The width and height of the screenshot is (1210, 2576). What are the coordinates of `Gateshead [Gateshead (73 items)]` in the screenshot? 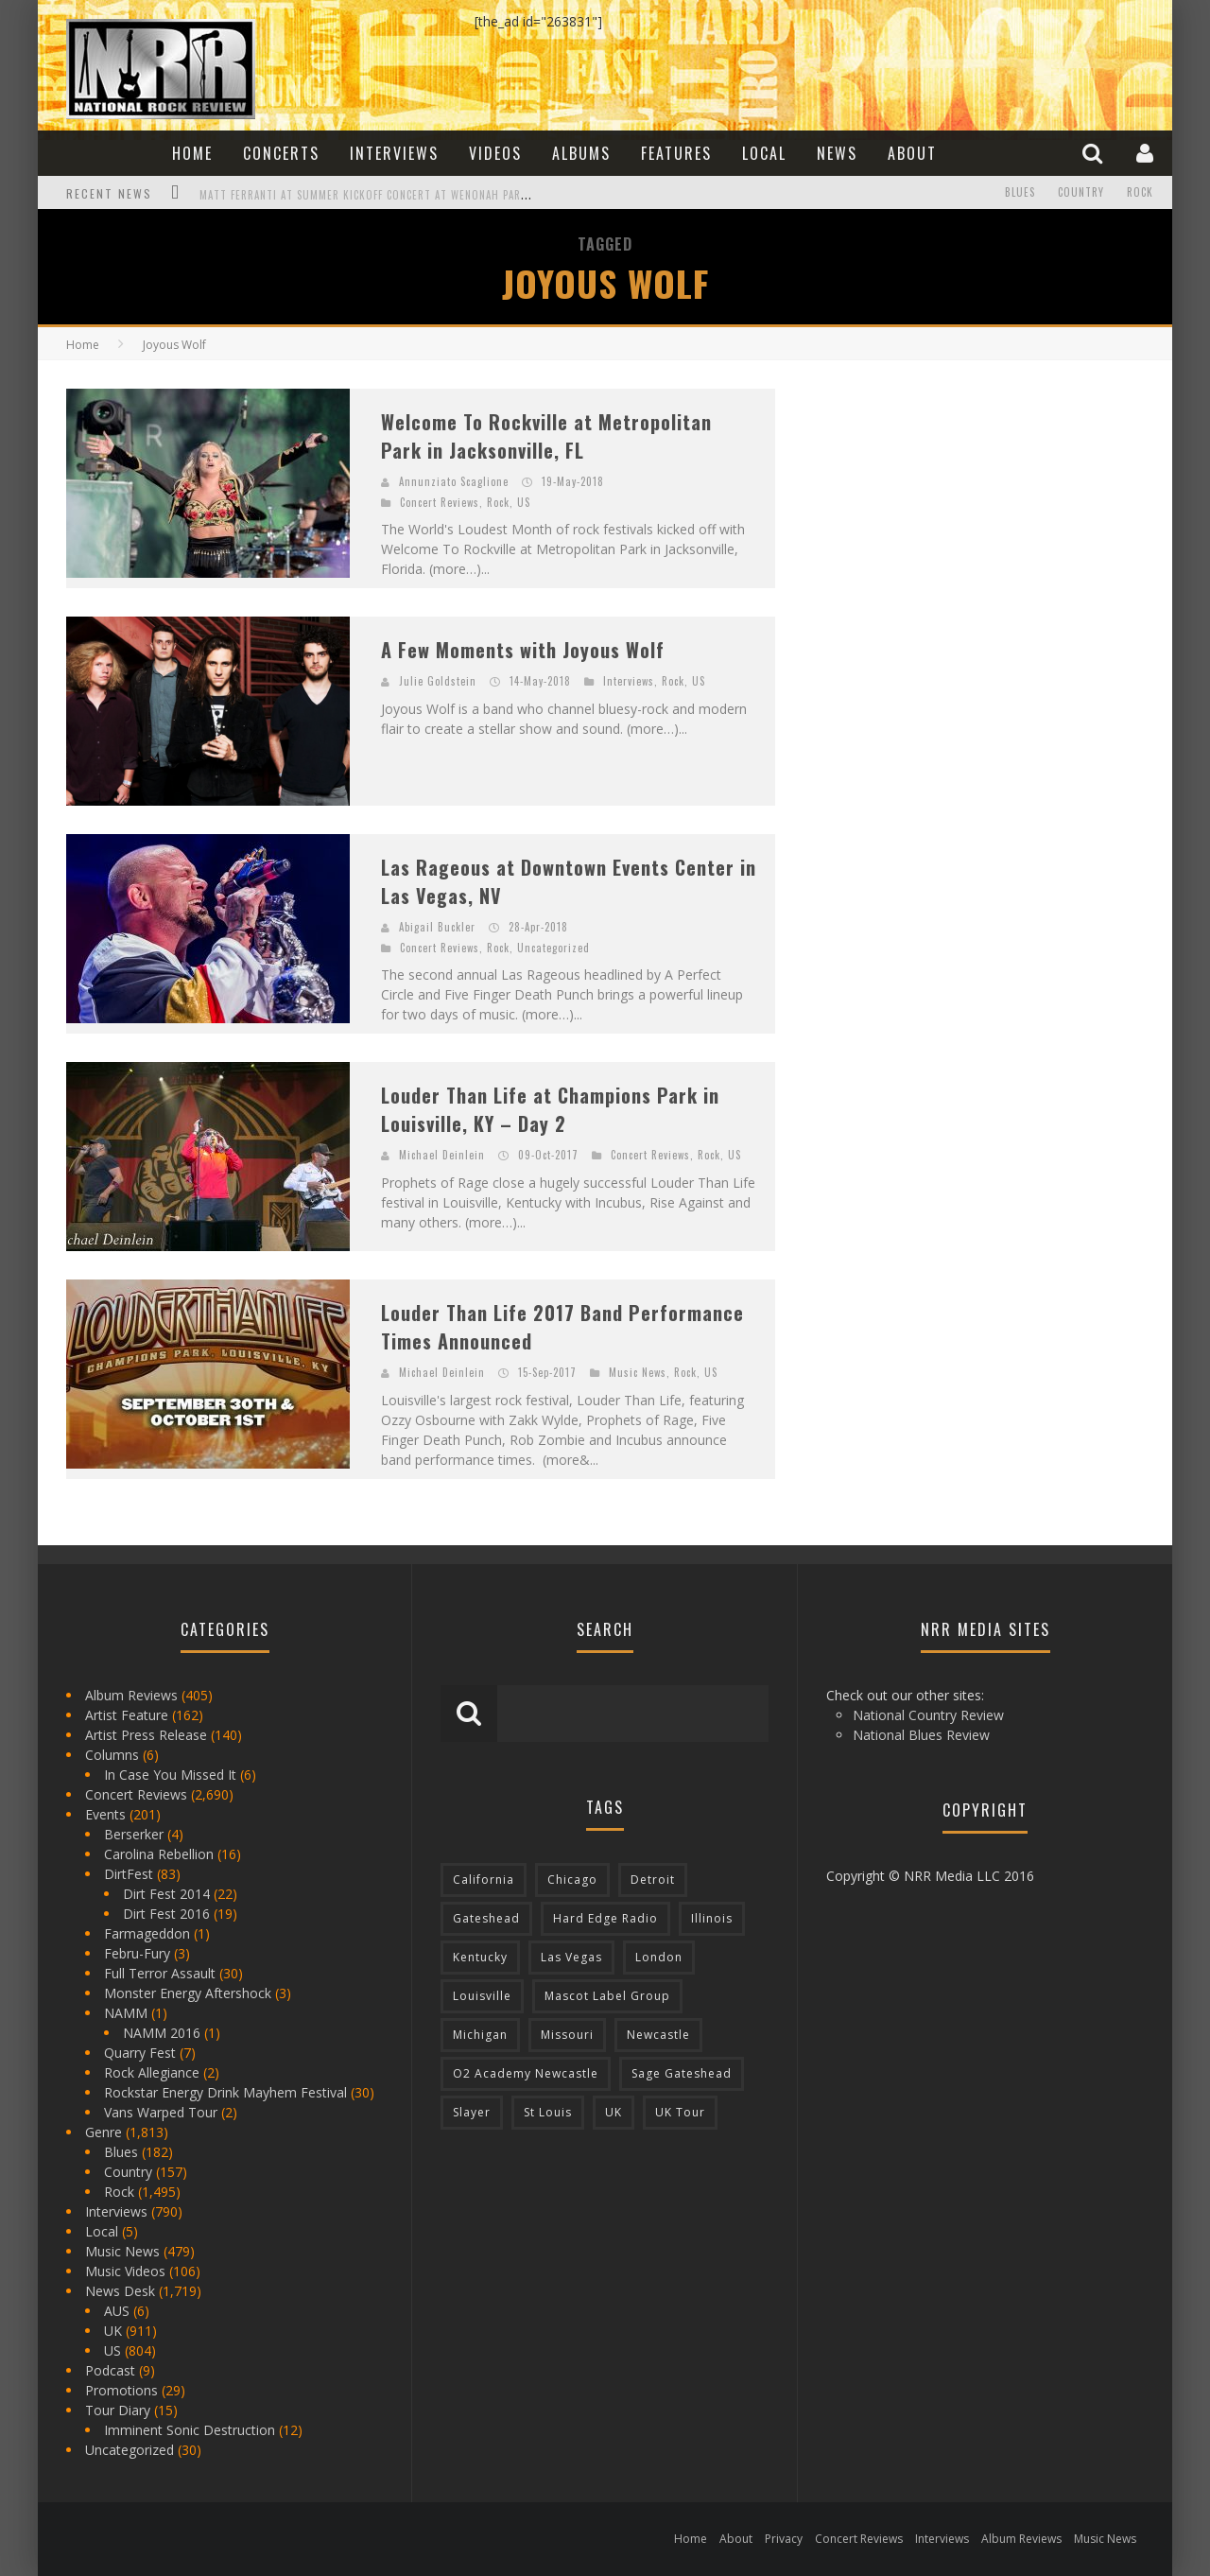 It's located at (486, 1918).